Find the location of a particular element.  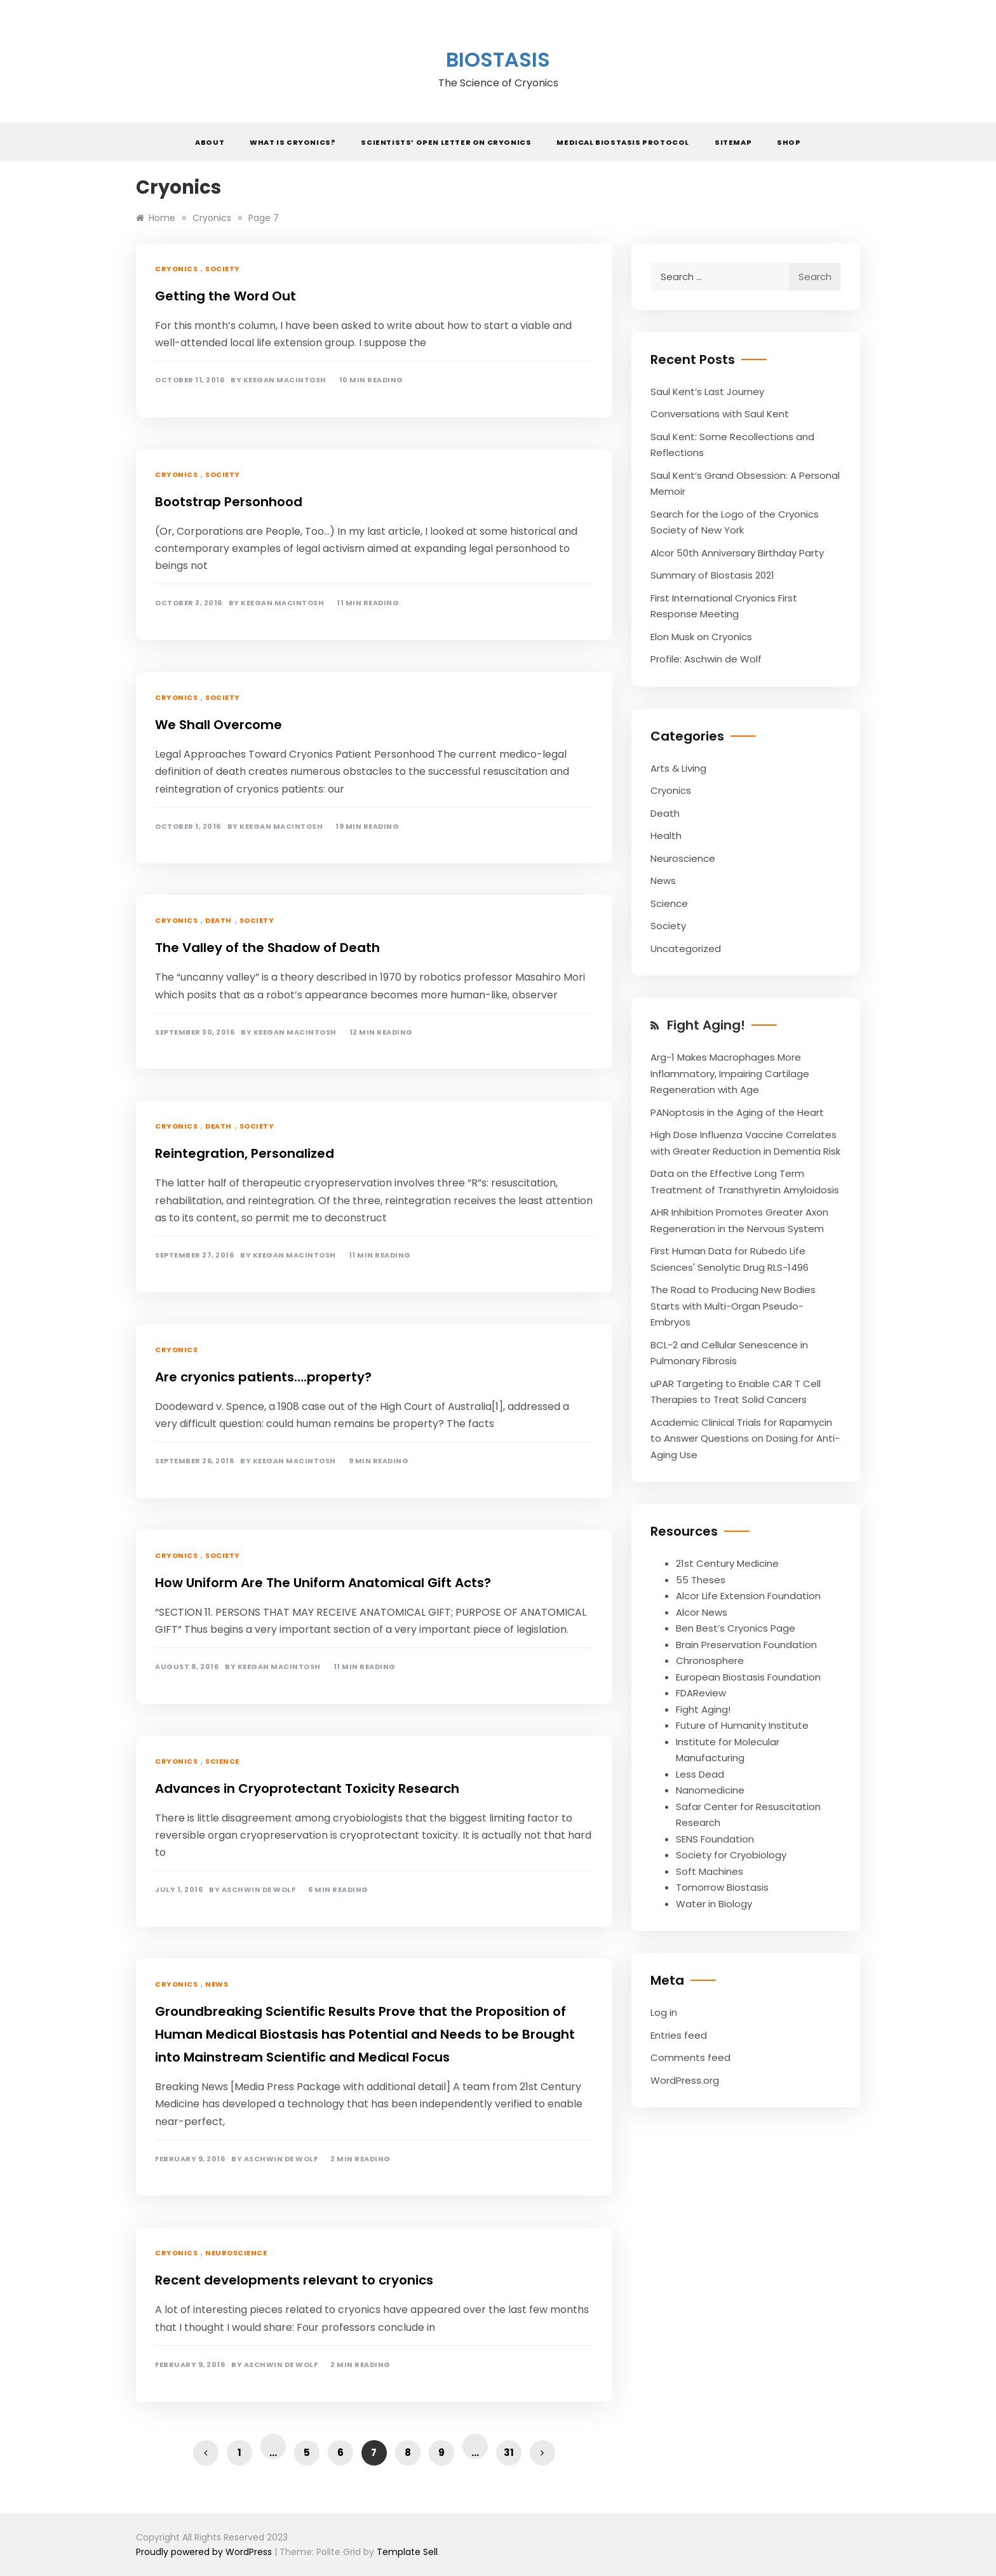

Nanomedicine is located at coordinates (710, 1790).